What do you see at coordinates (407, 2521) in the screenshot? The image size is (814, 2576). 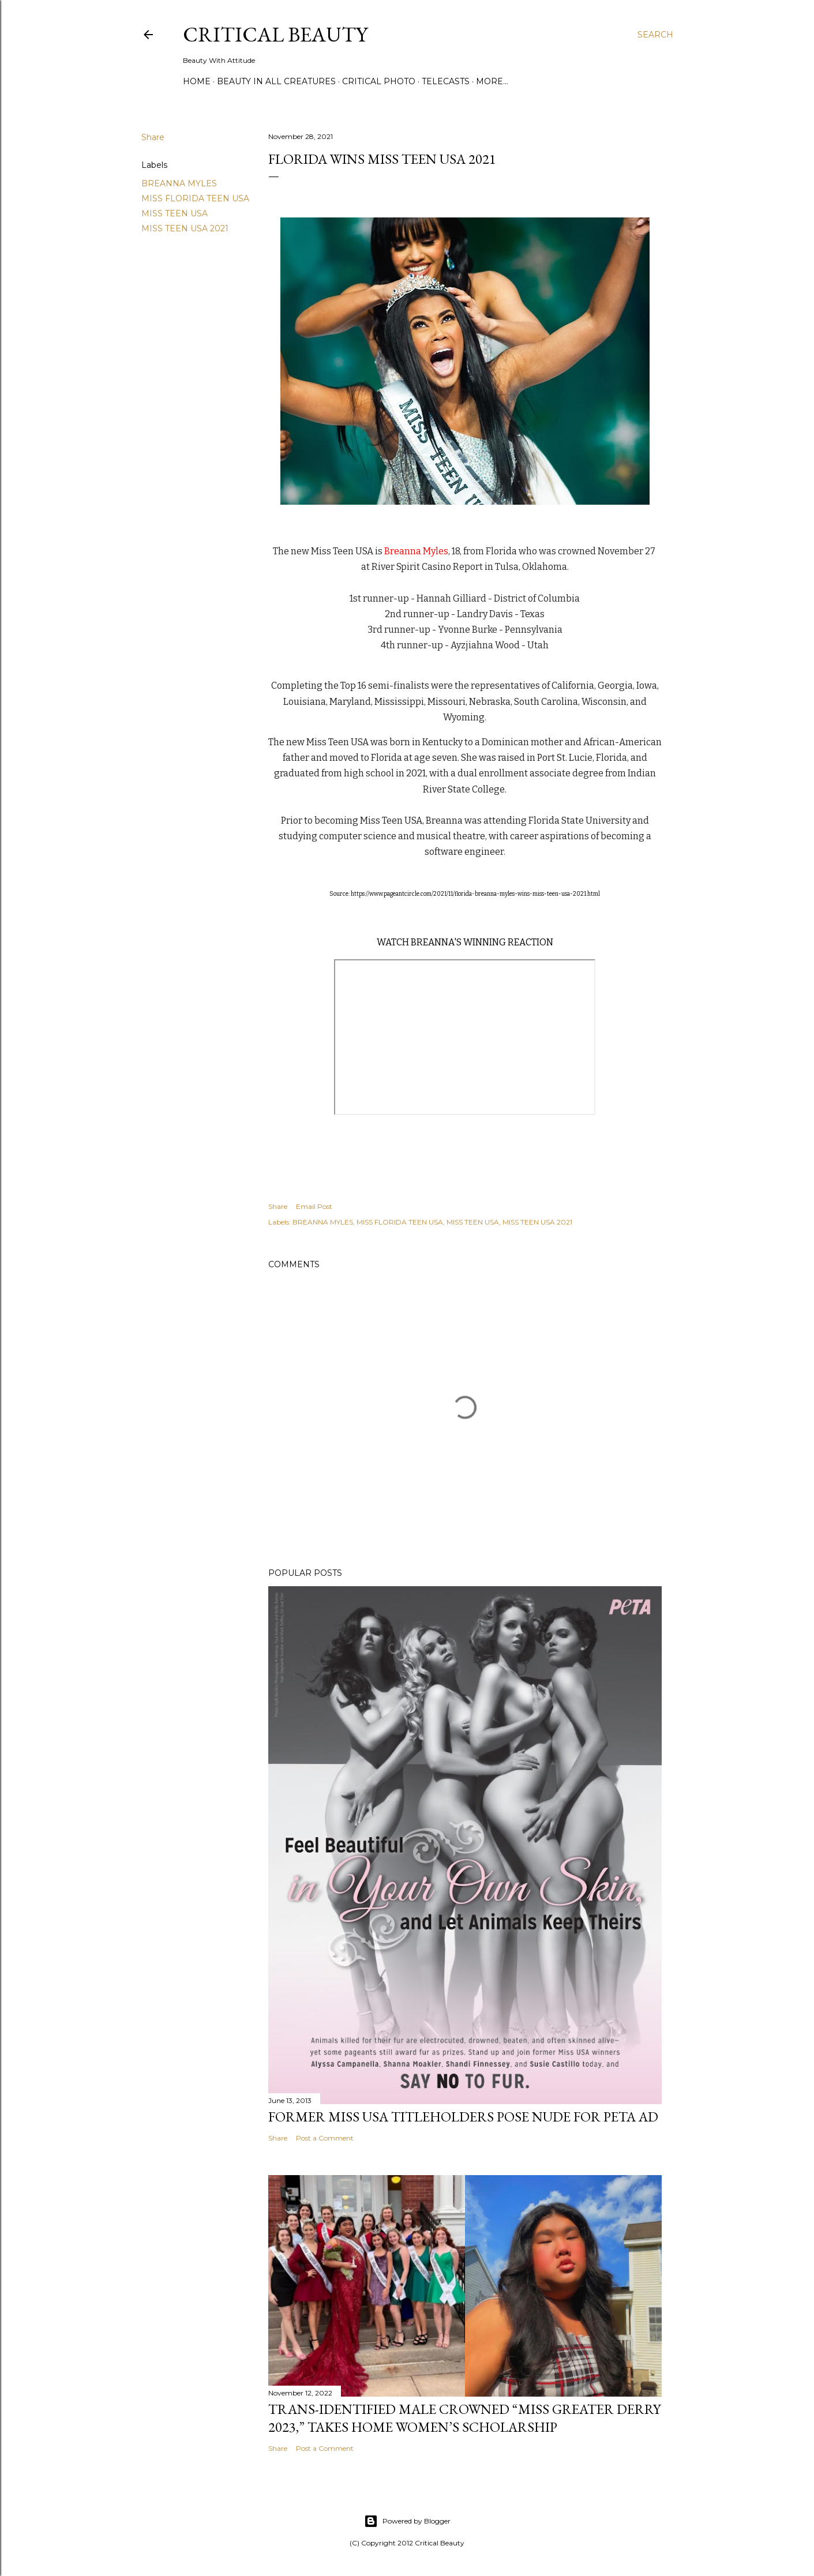 I see `Powered by Blogger` at bounding box center [407, 2521].